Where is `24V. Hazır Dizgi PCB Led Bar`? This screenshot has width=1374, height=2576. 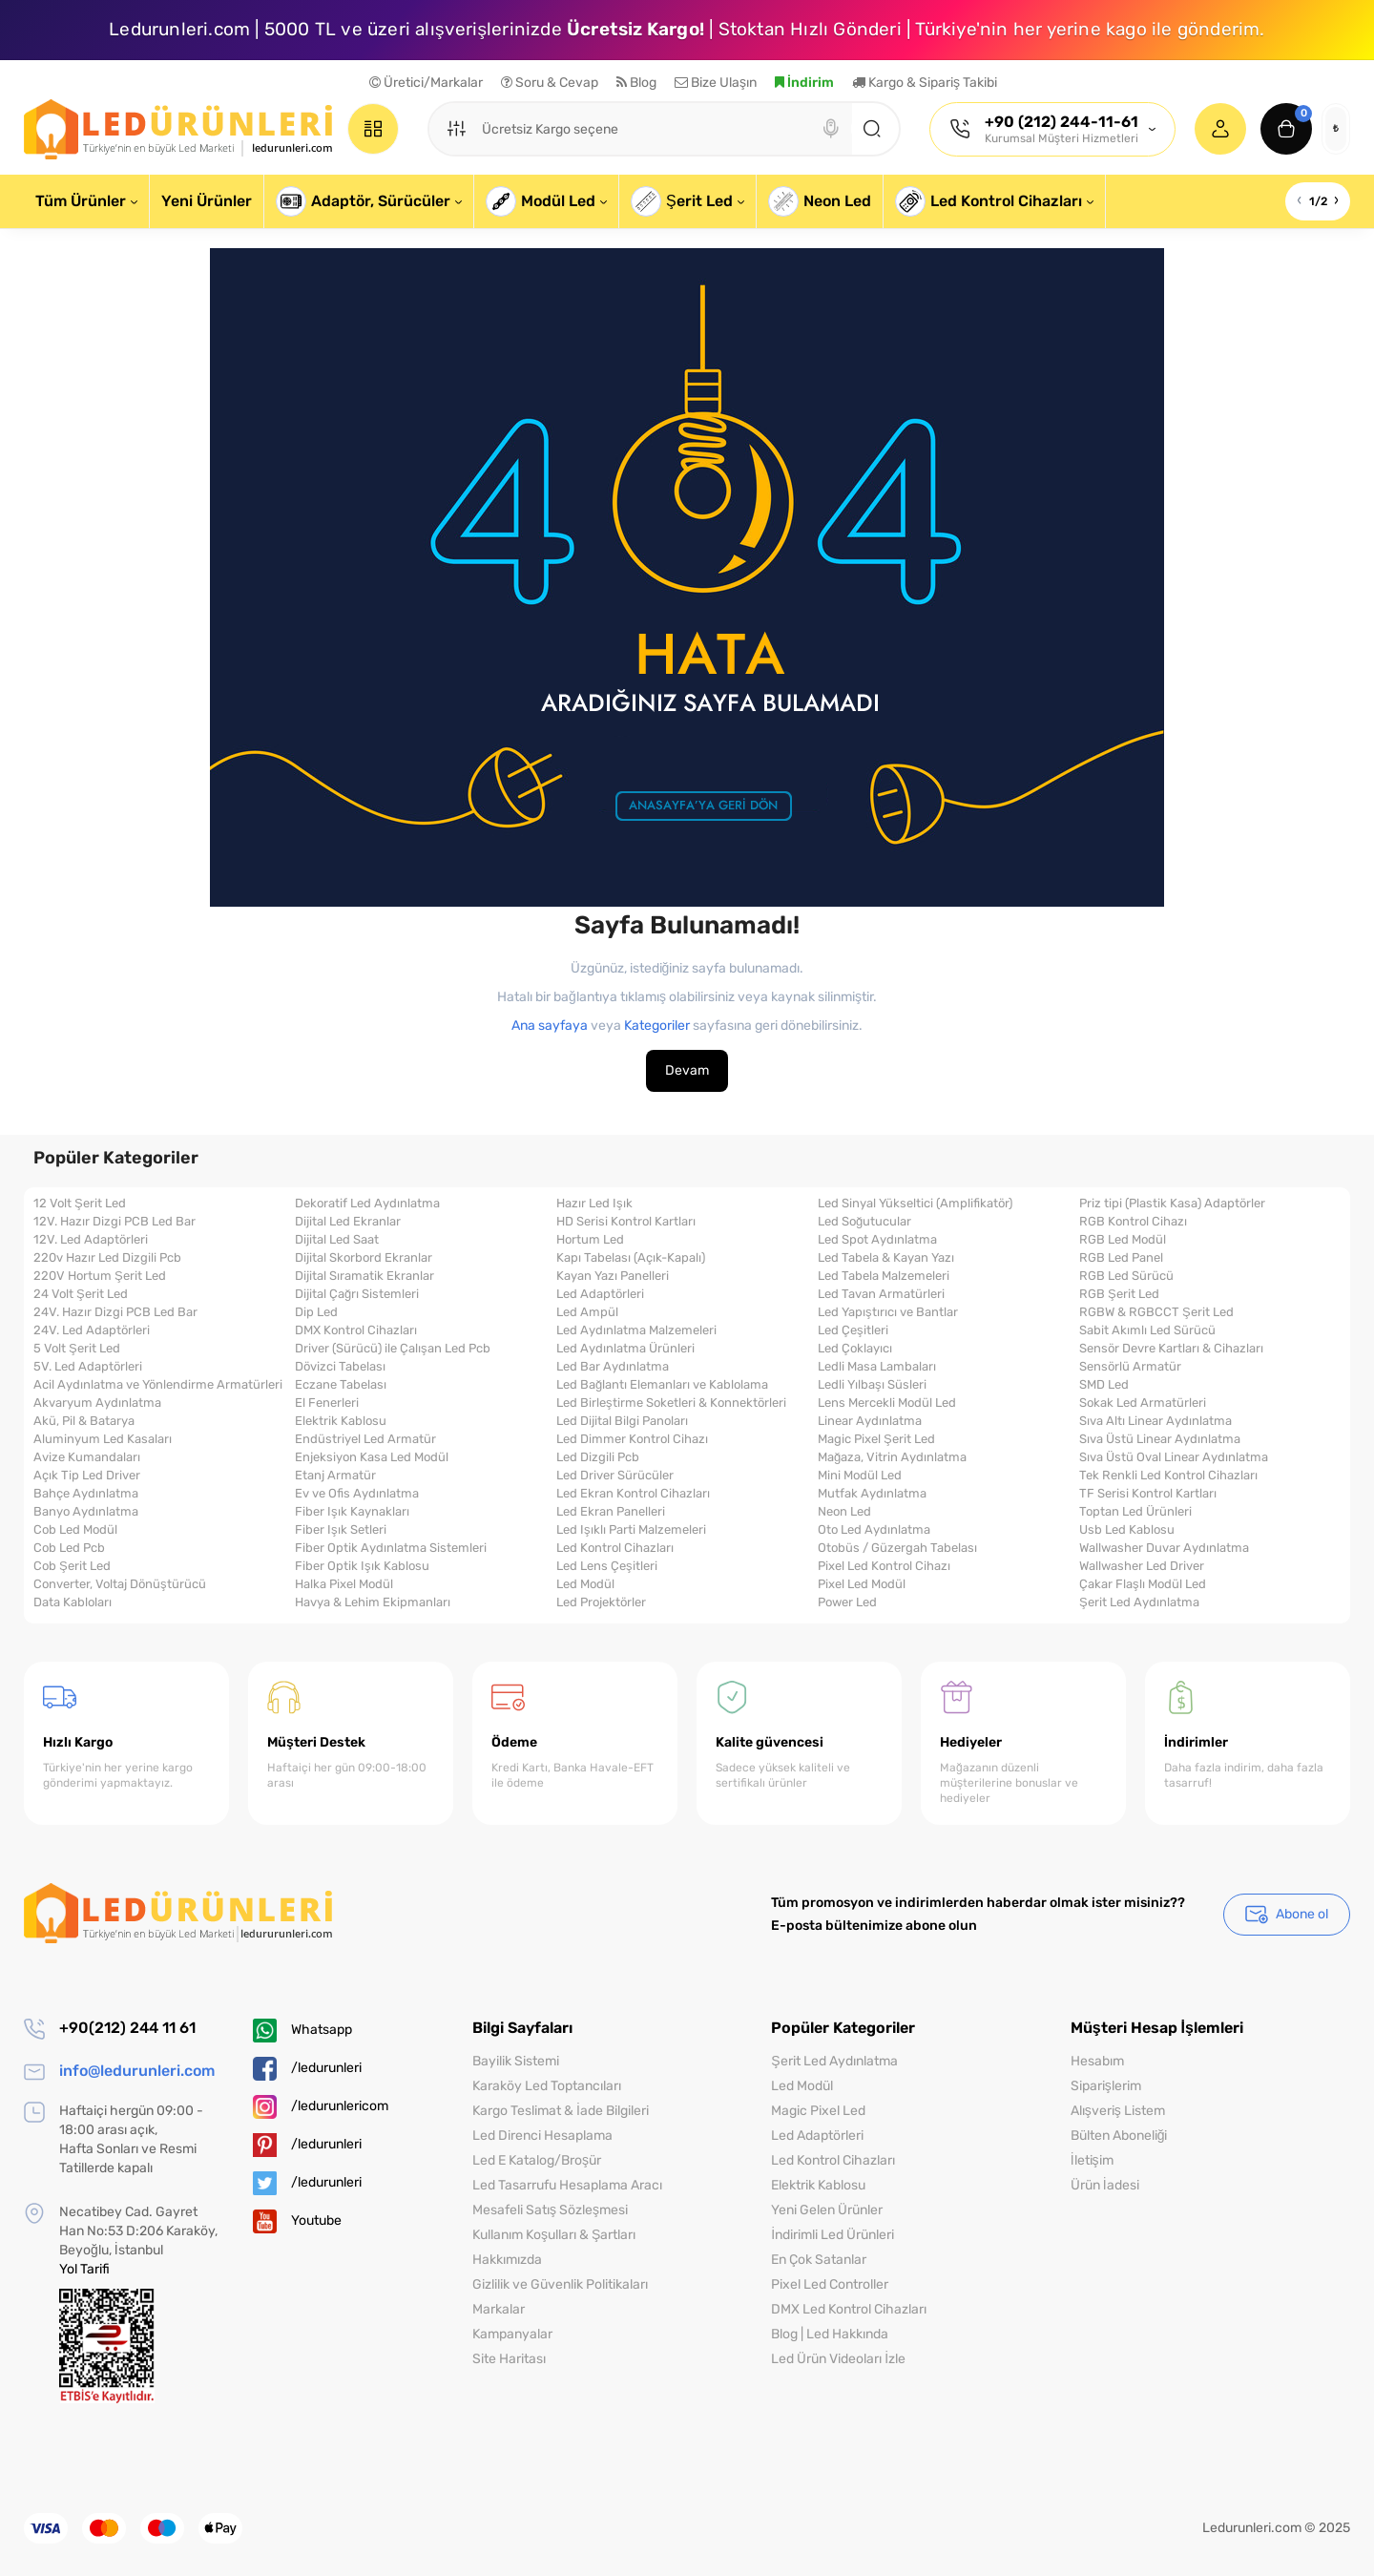 24V. Hazır Dizgi PCB Led Bar is located at coordinates (115, 1312).